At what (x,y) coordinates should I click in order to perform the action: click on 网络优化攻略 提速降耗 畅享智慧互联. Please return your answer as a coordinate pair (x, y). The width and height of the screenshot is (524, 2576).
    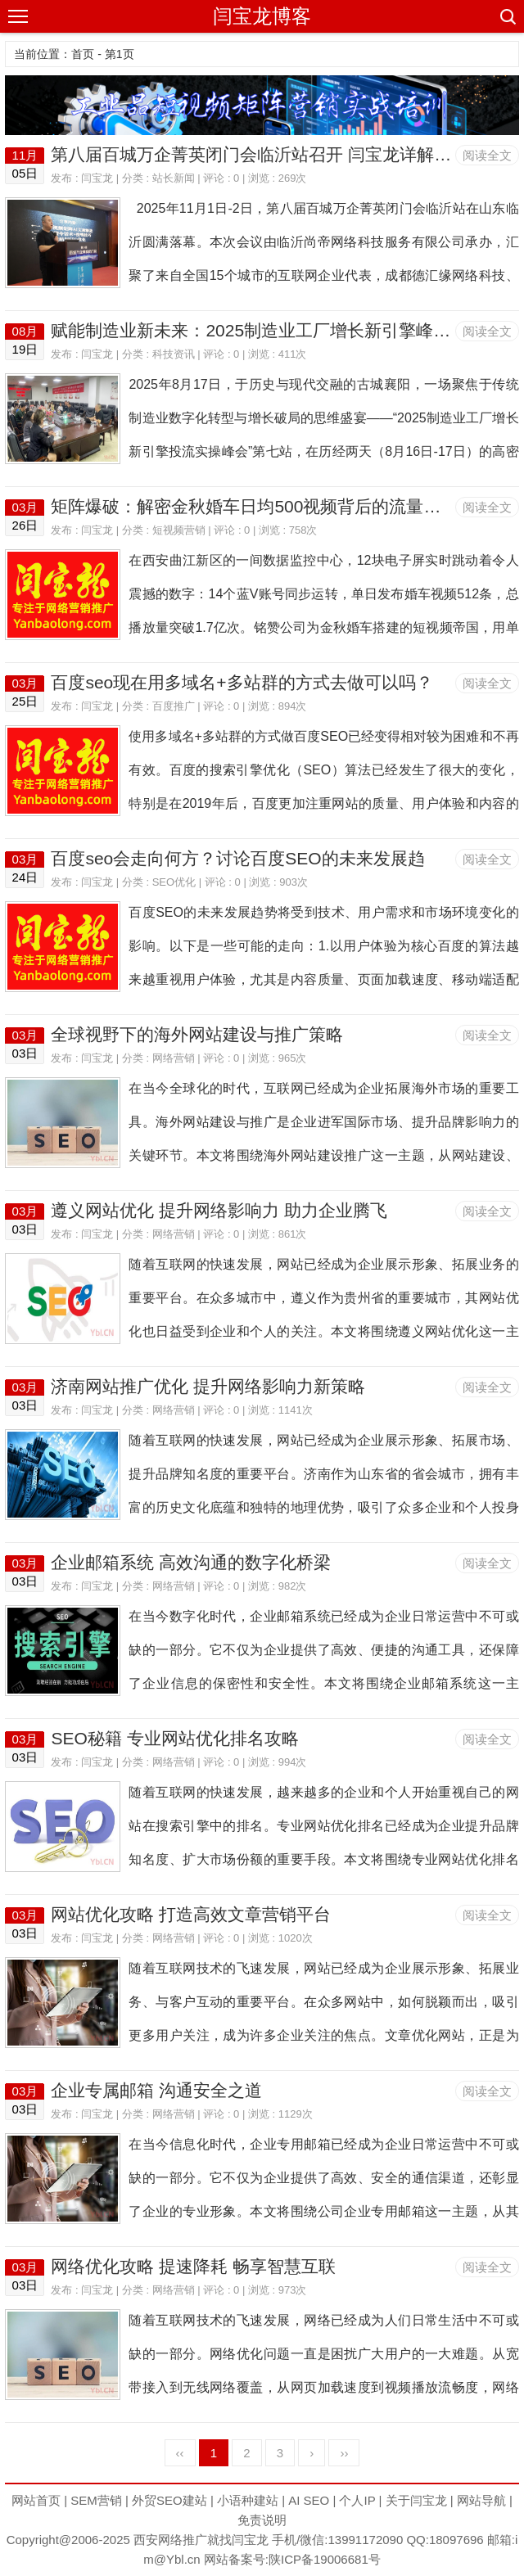
    Looking at the image, I should click on (193, 2266).